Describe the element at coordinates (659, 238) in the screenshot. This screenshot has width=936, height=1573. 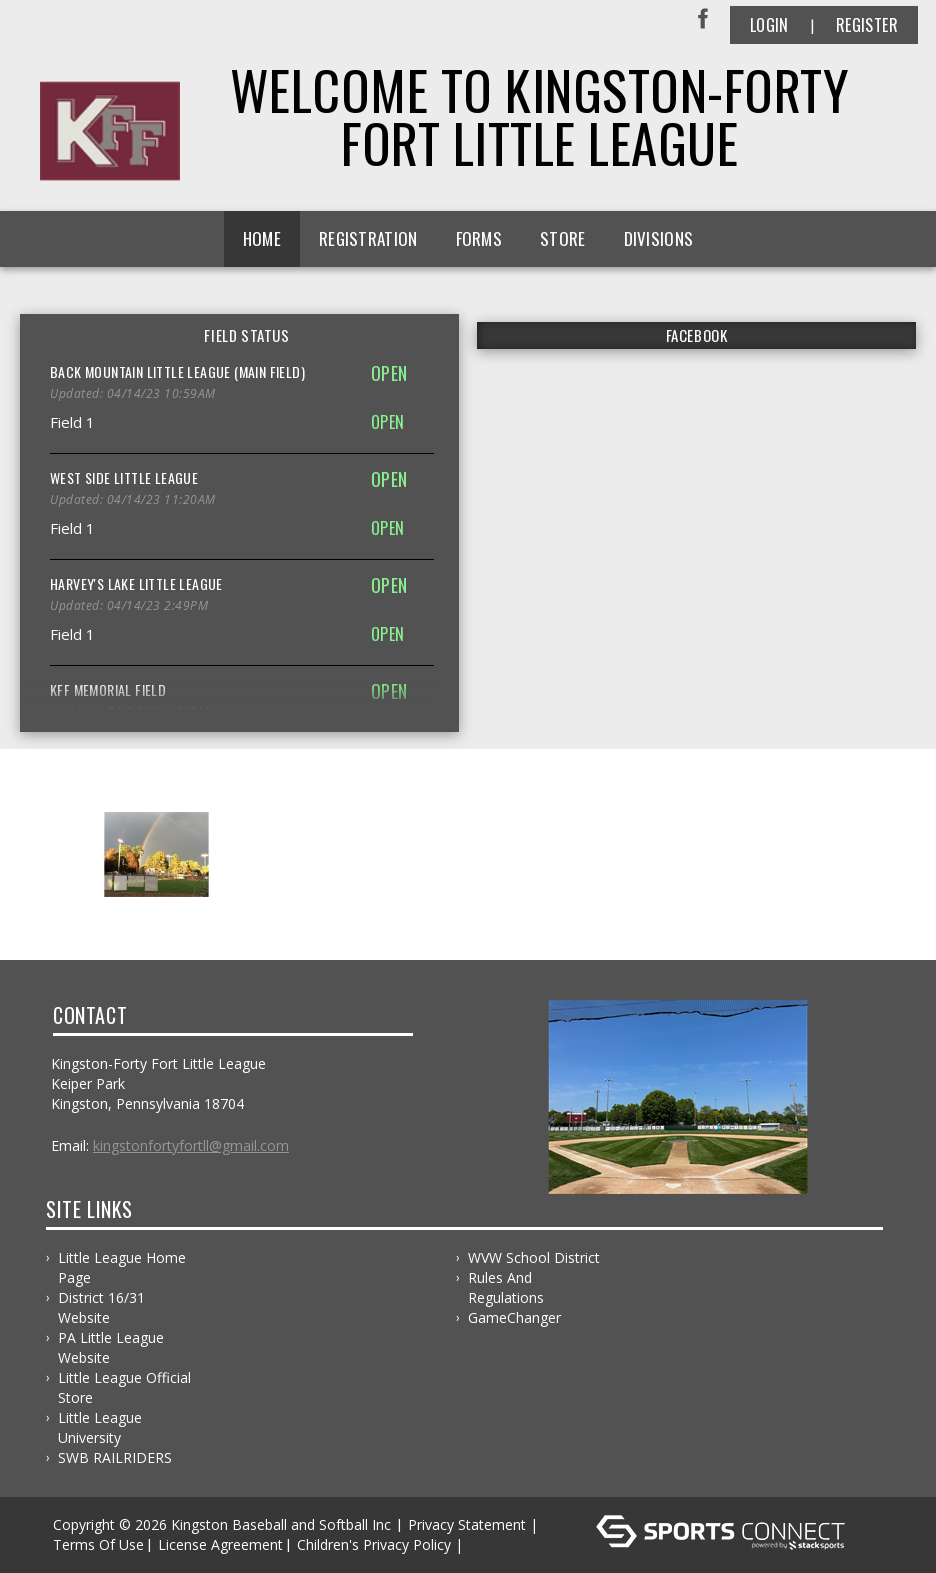
I see `Divisions` at that location.